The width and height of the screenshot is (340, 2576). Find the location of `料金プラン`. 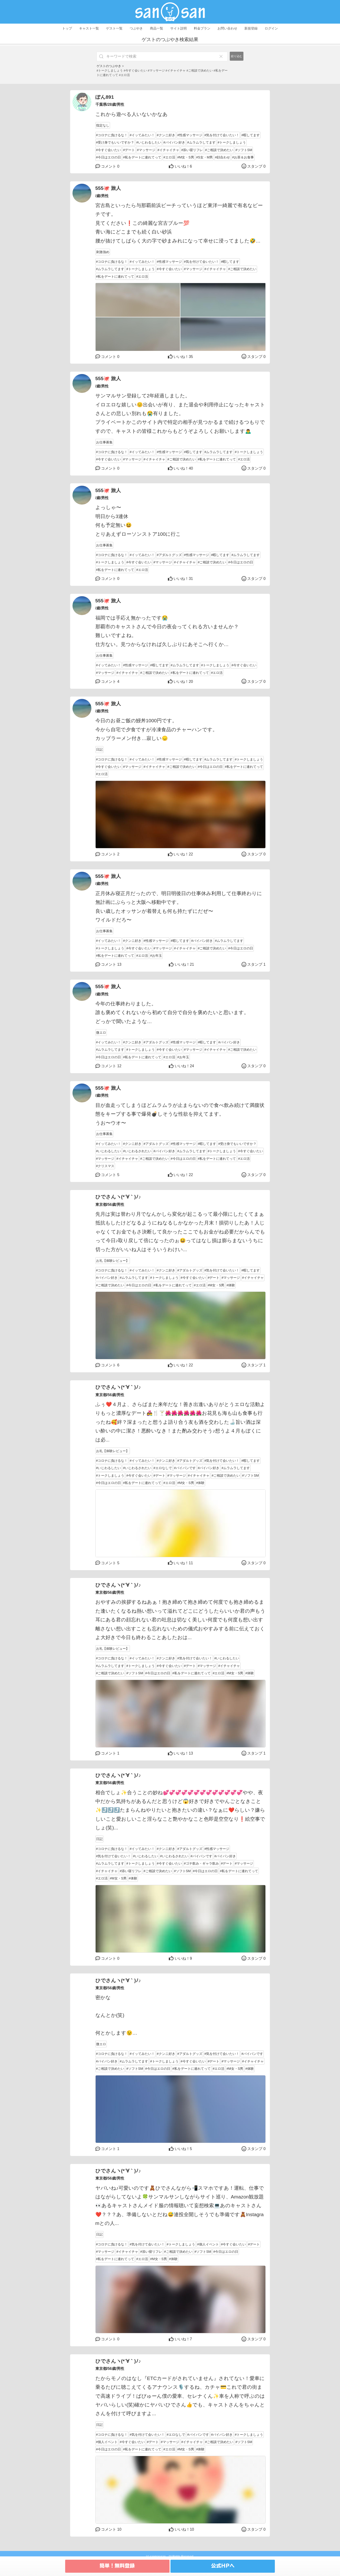

料金プラン is located at coordinates (202, 28).